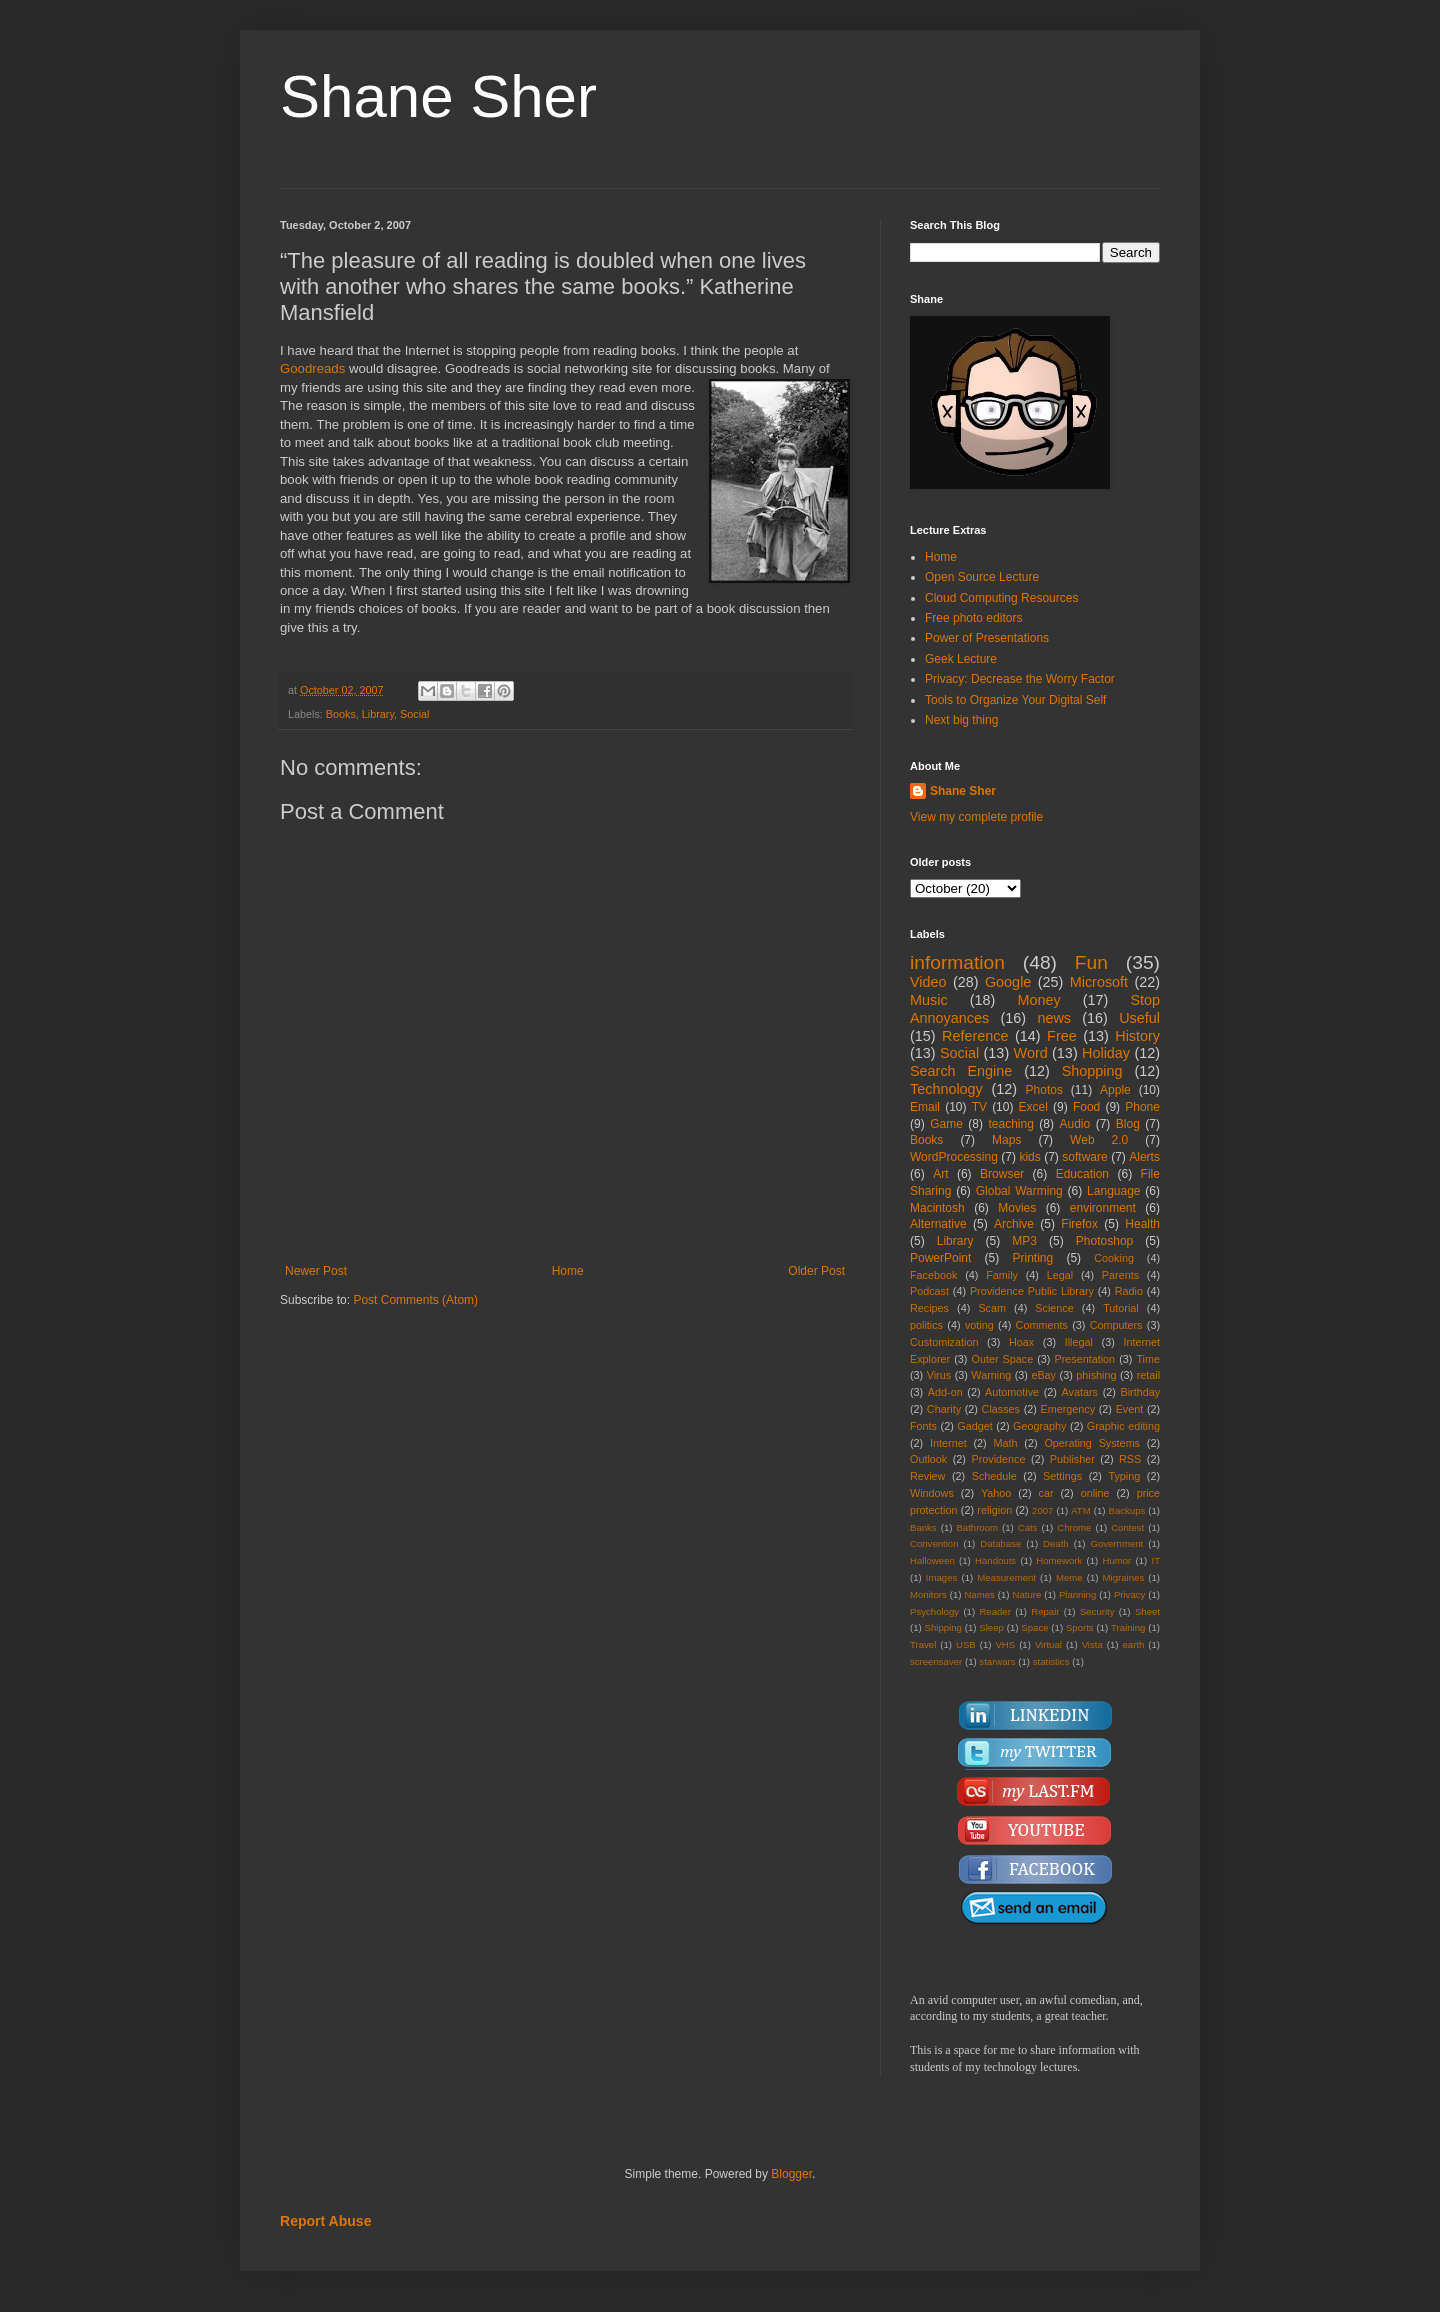 Image resolution: width=1440 pixels, height=2312 pixels. Describe the element at coordinates (1142, 1107) in the screenshot. I see `Phone` at that location.